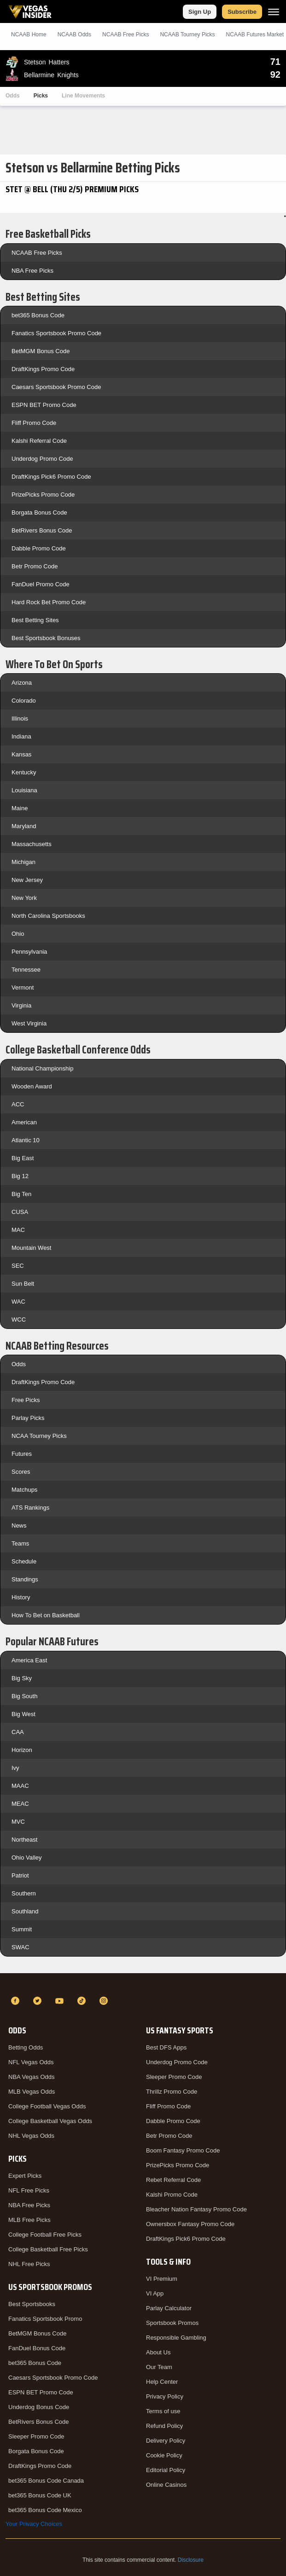  What do you see at coordinates (20, 1947) in the screenshot?
I see `SWAC` at bounding box center [20, 1947].